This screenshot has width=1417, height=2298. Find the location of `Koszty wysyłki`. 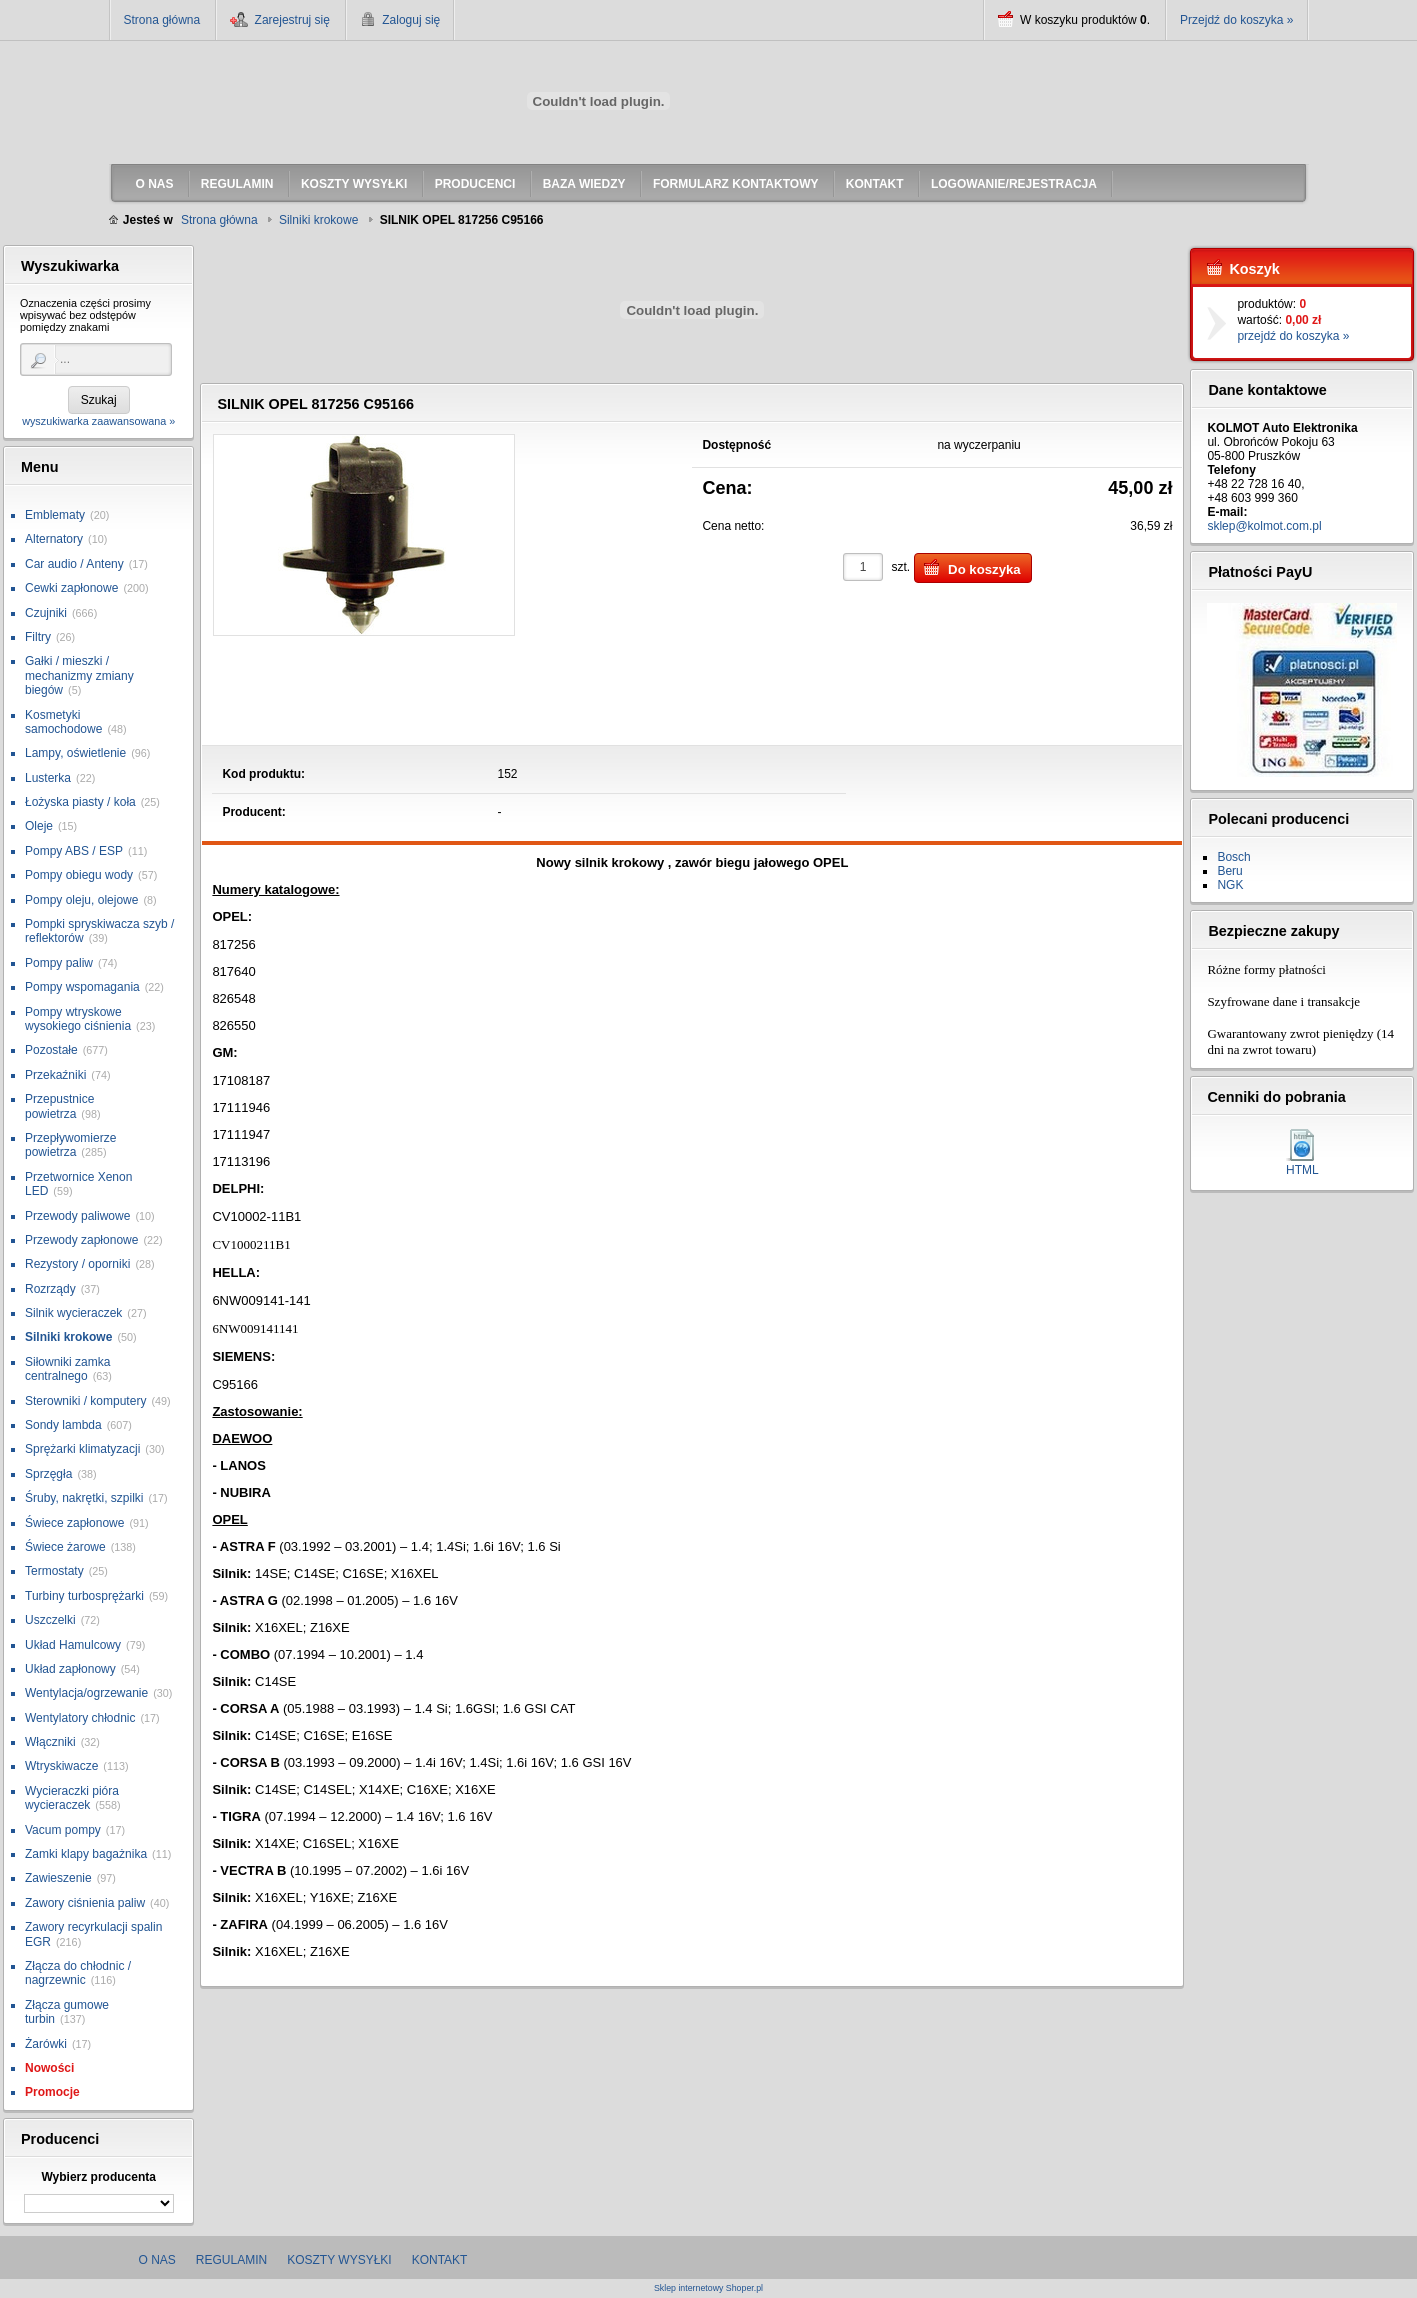

Koszty wysyłki is located at coordinates (339, 2260).